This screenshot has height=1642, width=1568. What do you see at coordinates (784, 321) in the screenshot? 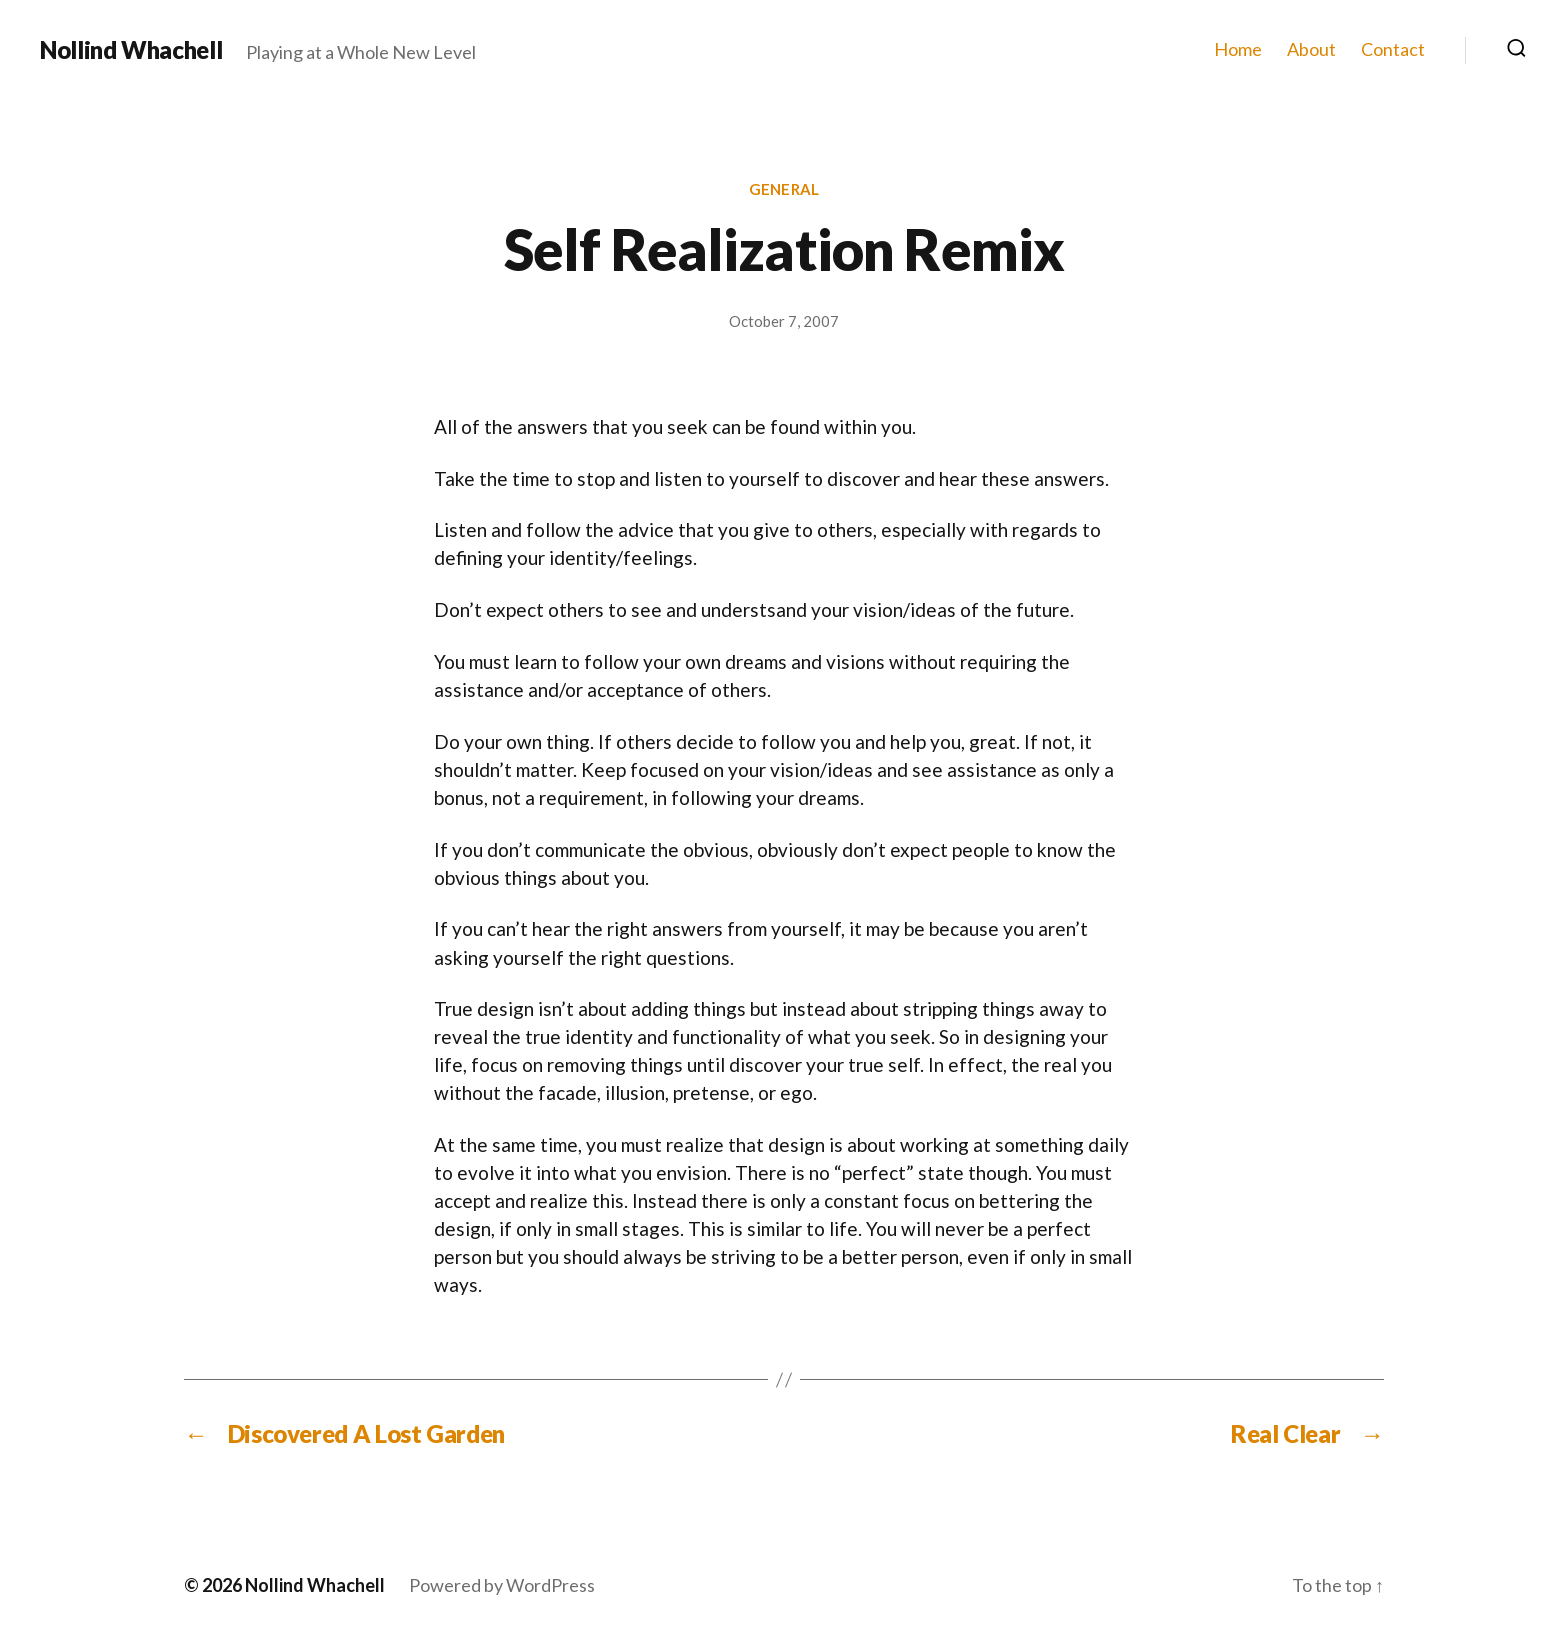
I see `October 7, 2007` at bounding box center [784, 321].